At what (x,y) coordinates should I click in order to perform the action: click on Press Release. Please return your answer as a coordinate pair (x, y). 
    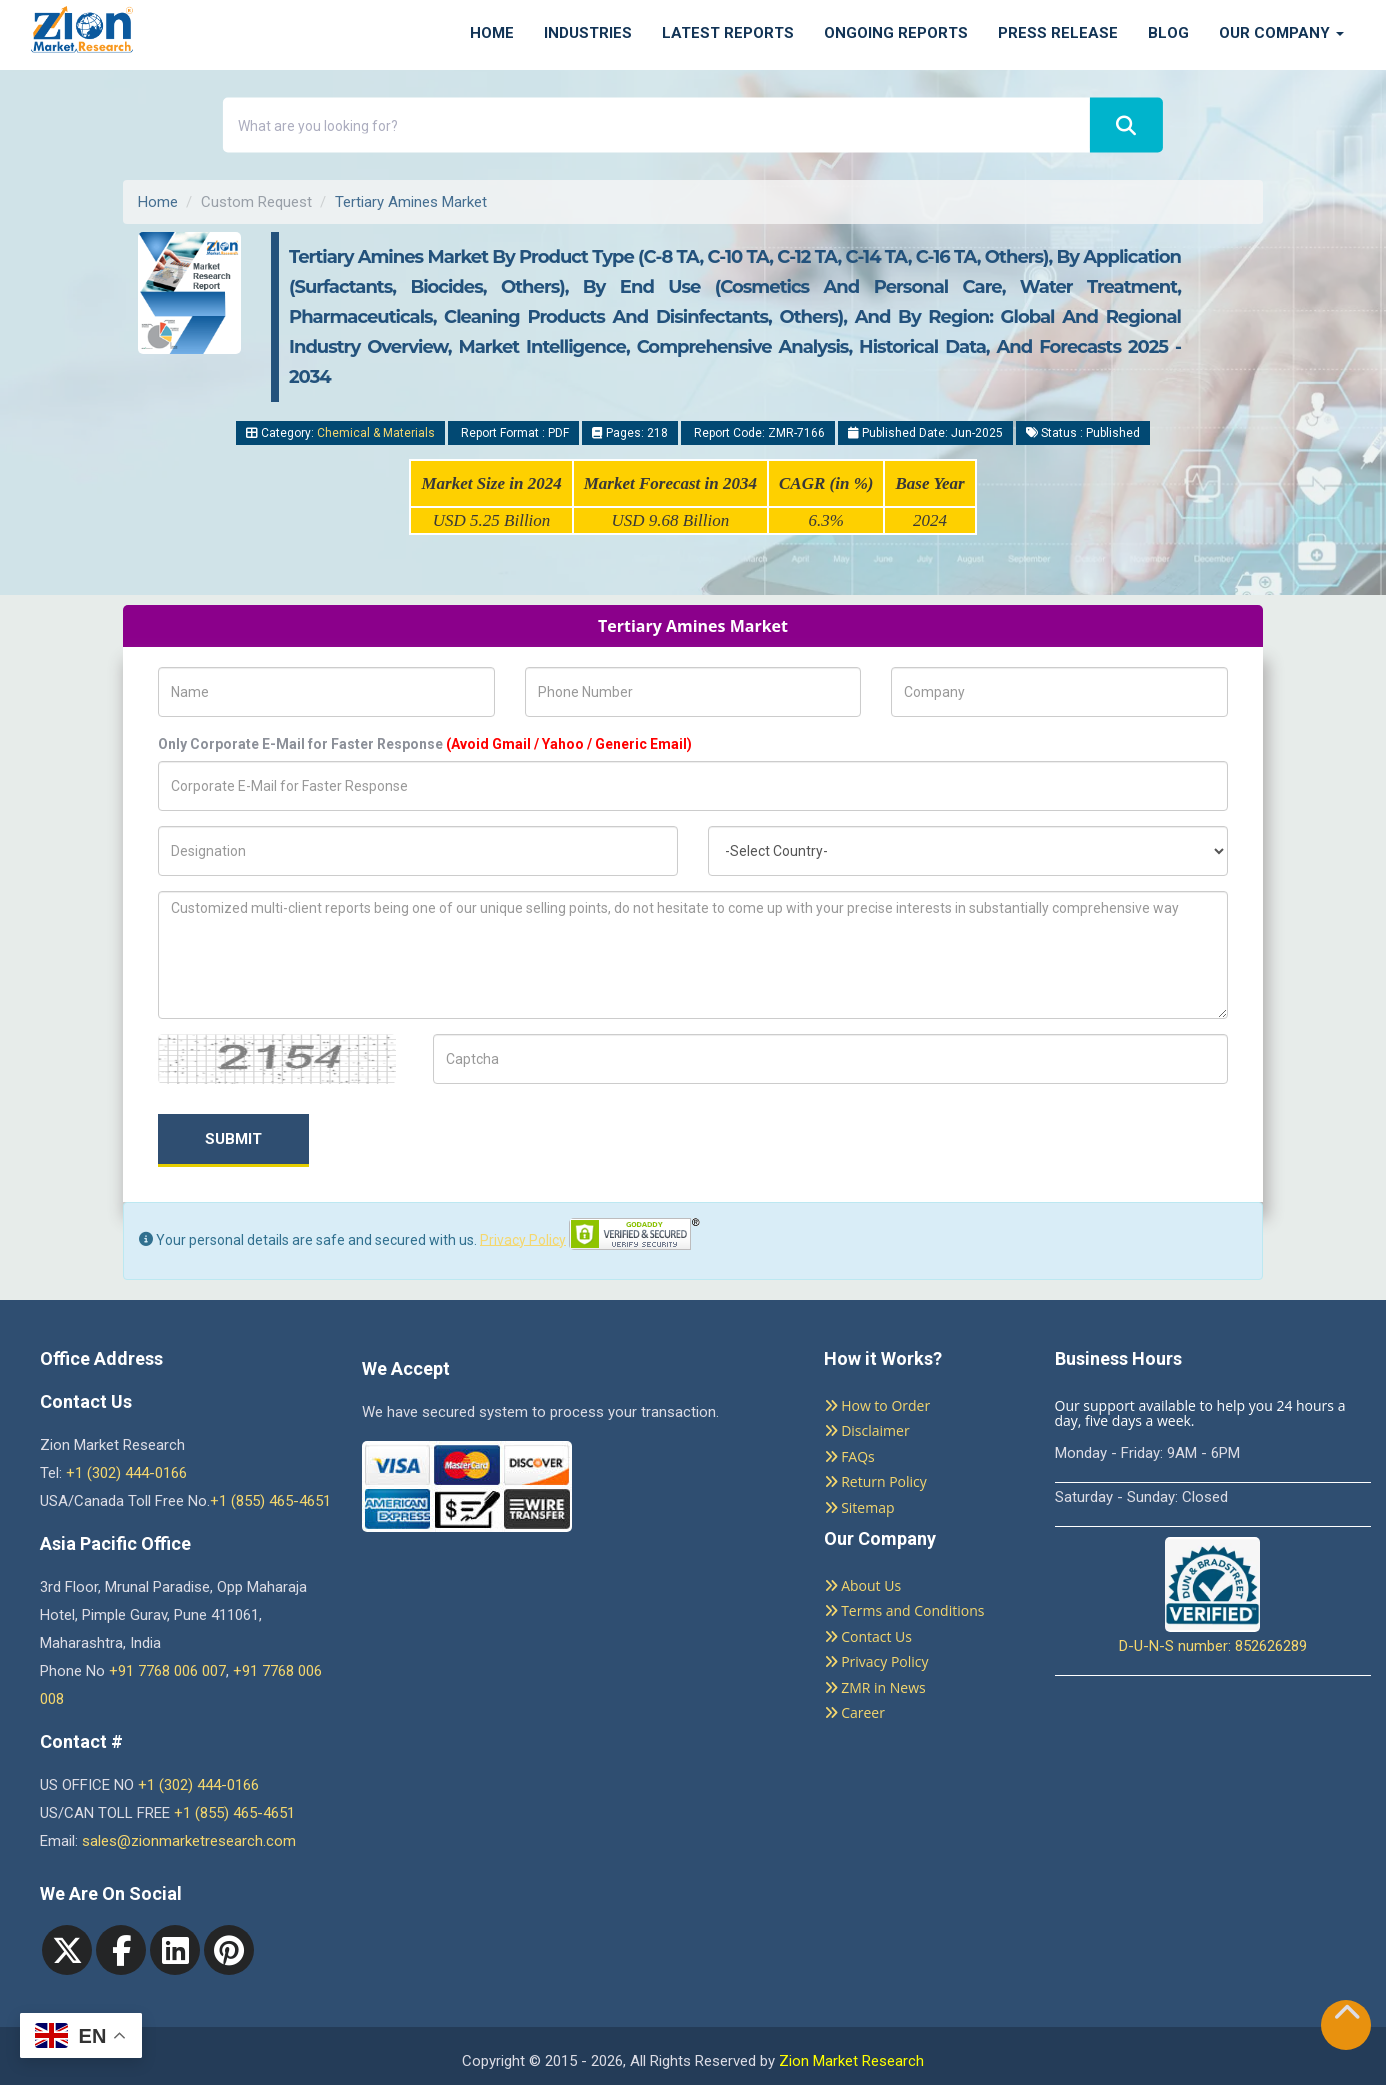
    Looking at the image, I should click on (1058, 33).